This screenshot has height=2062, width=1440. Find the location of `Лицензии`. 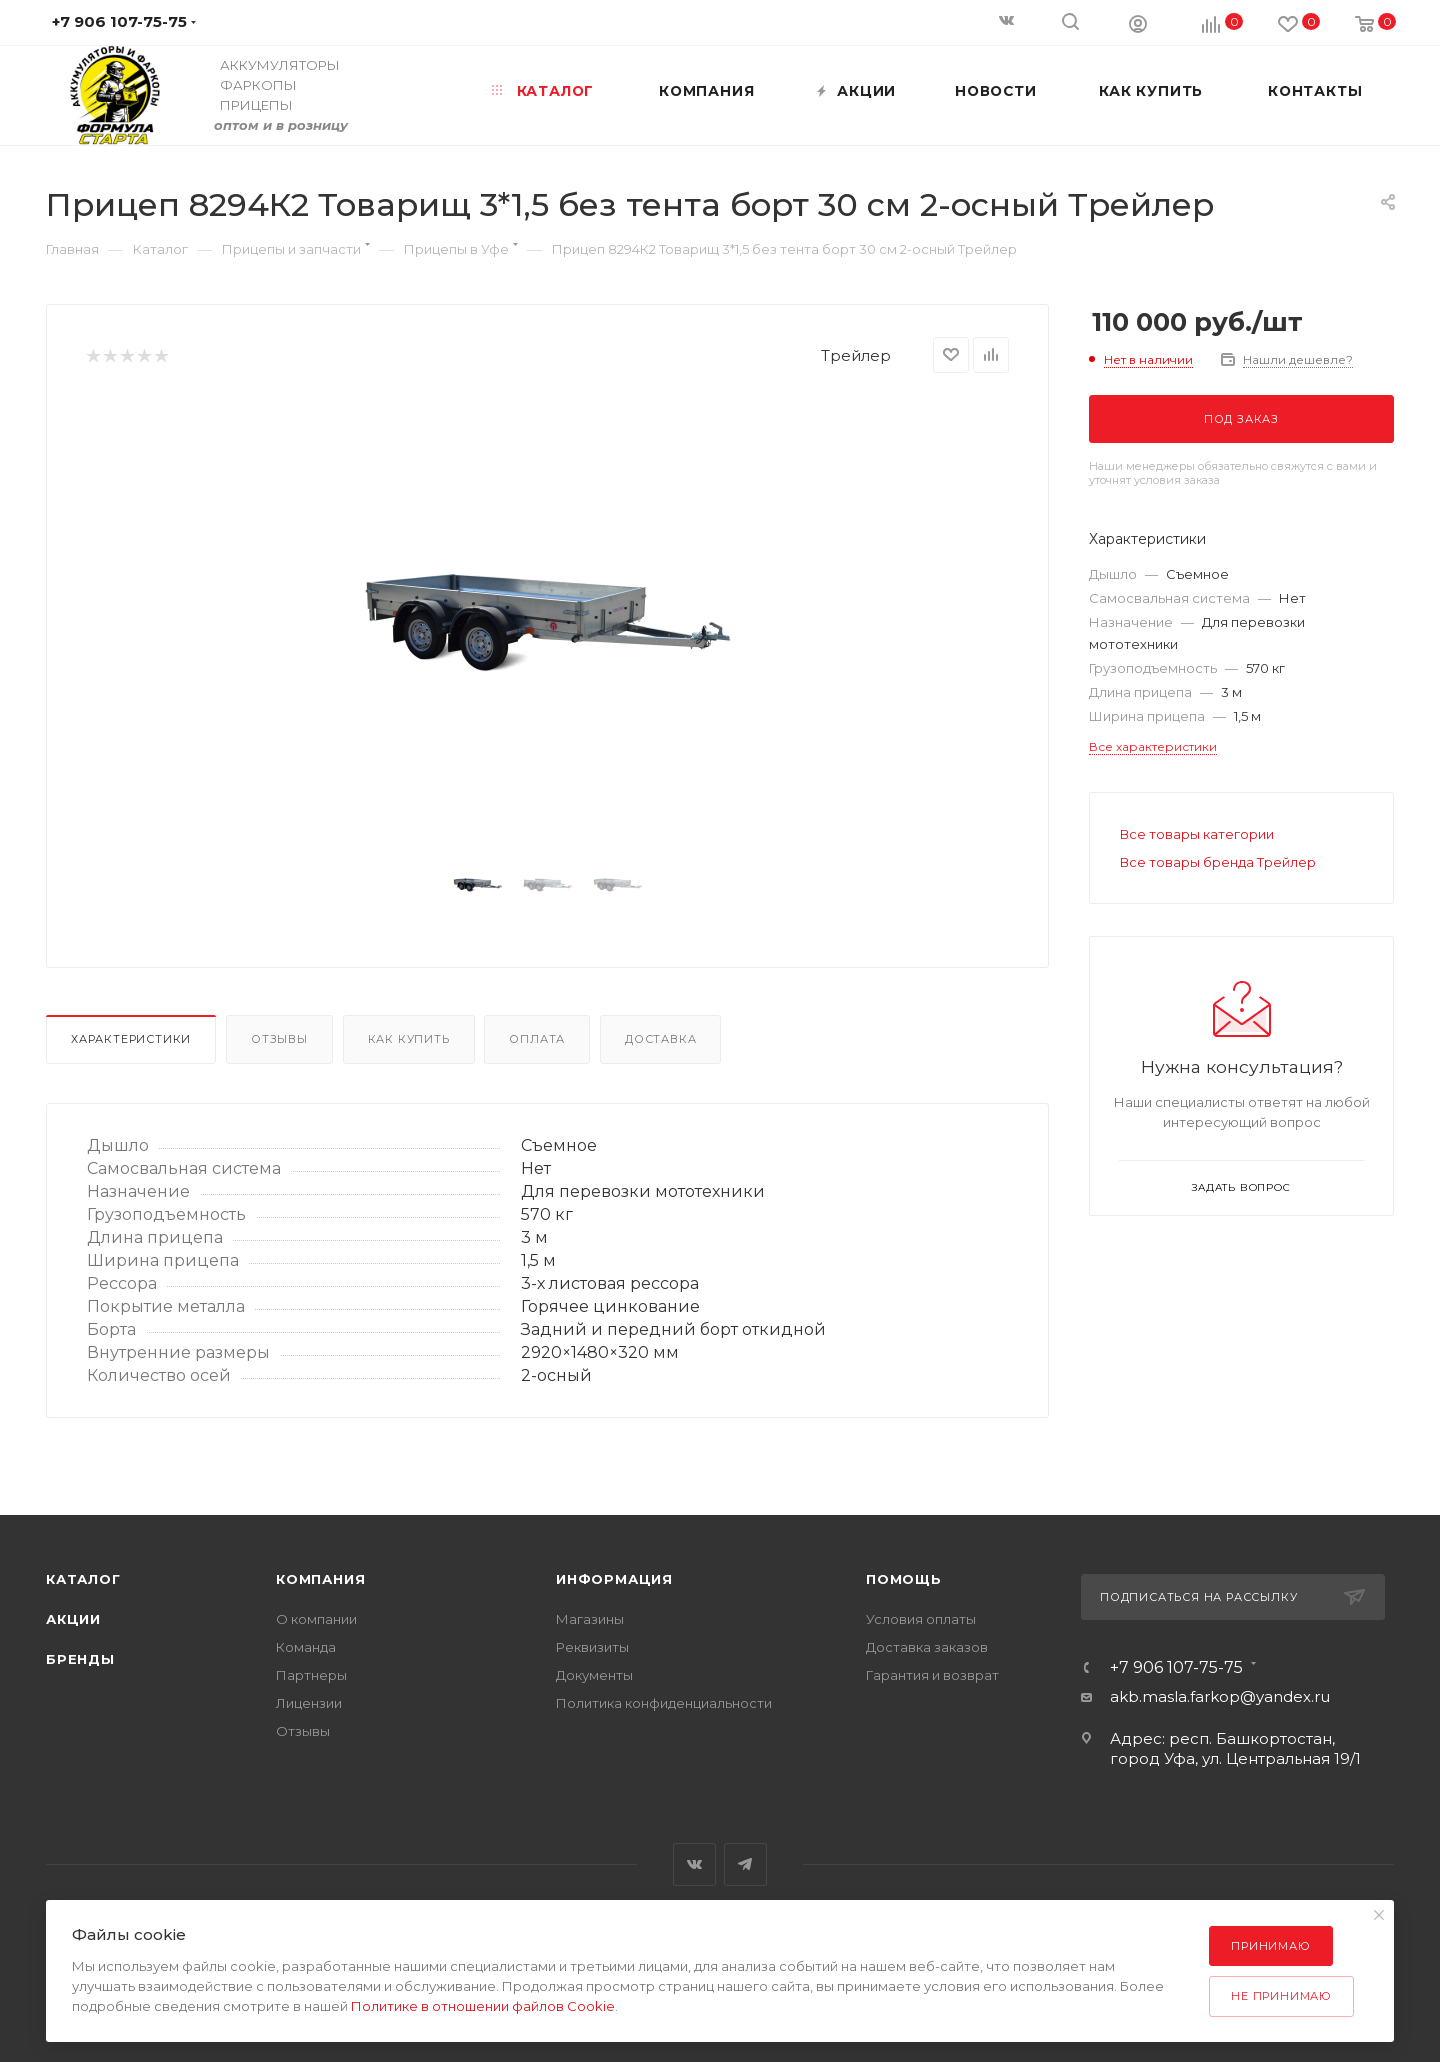

Лицензии is located at coordinates (309, 1703).